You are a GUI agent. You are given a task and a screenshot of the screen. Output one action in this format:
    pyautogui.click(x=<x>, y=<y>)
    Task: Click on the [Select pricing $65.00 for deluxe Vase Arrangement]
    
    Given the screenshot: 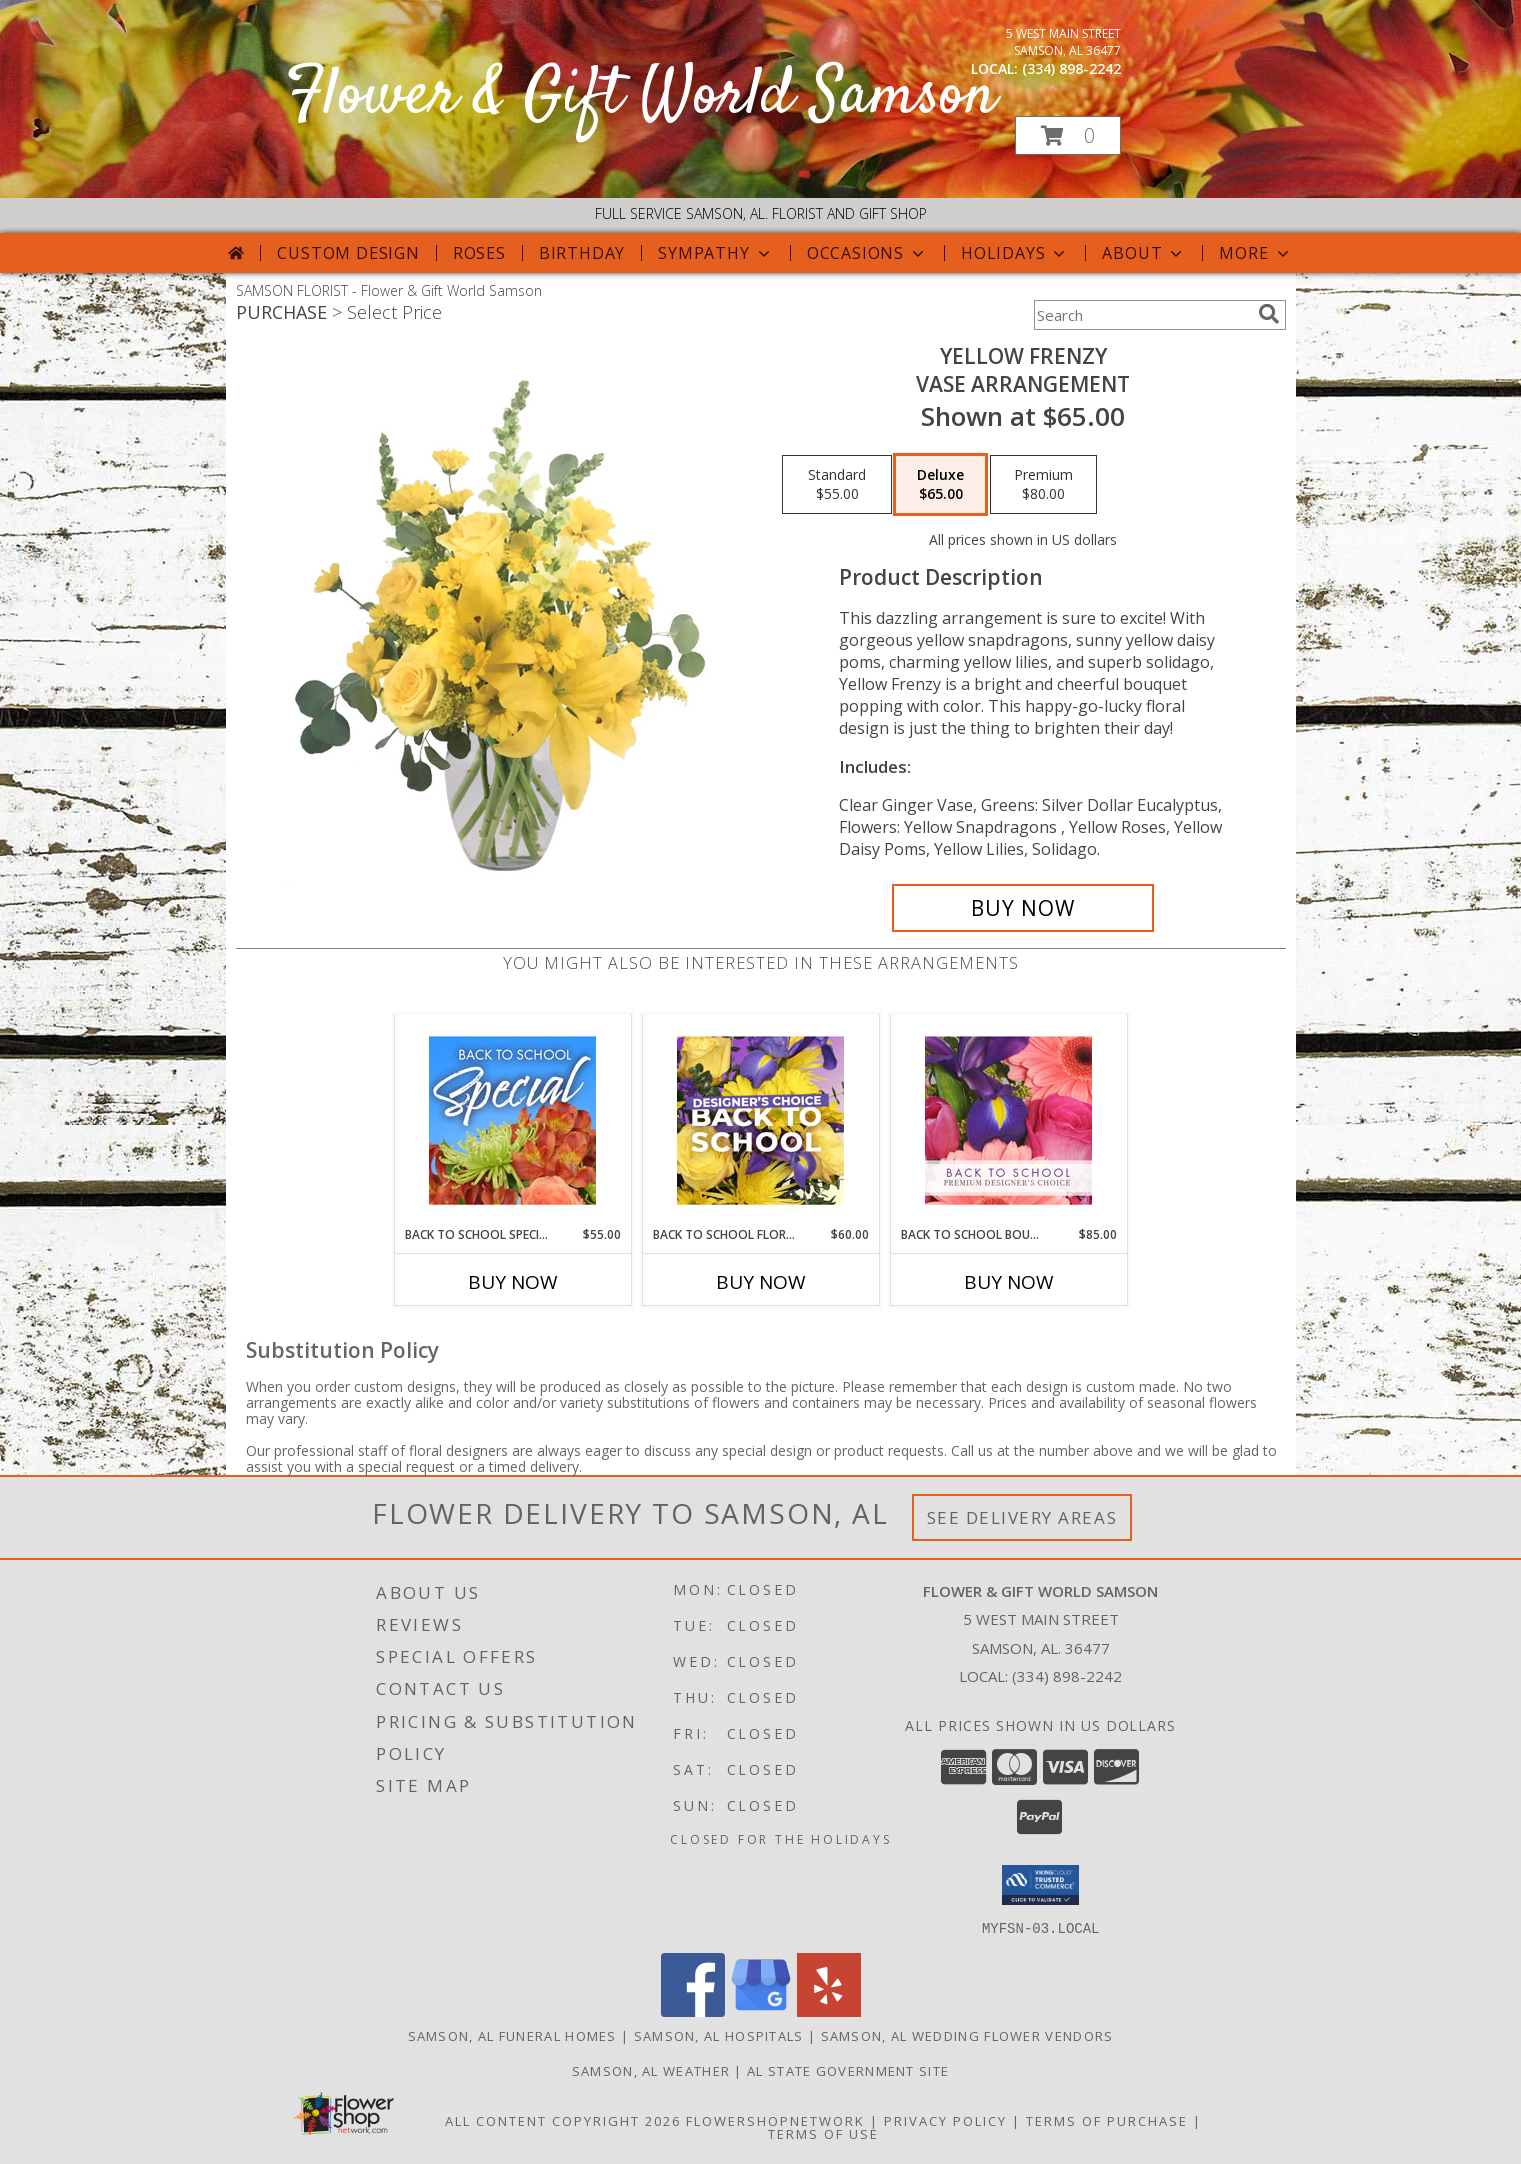 What is the action you would take?
    pyautogui.click(x=940, y=485)
    